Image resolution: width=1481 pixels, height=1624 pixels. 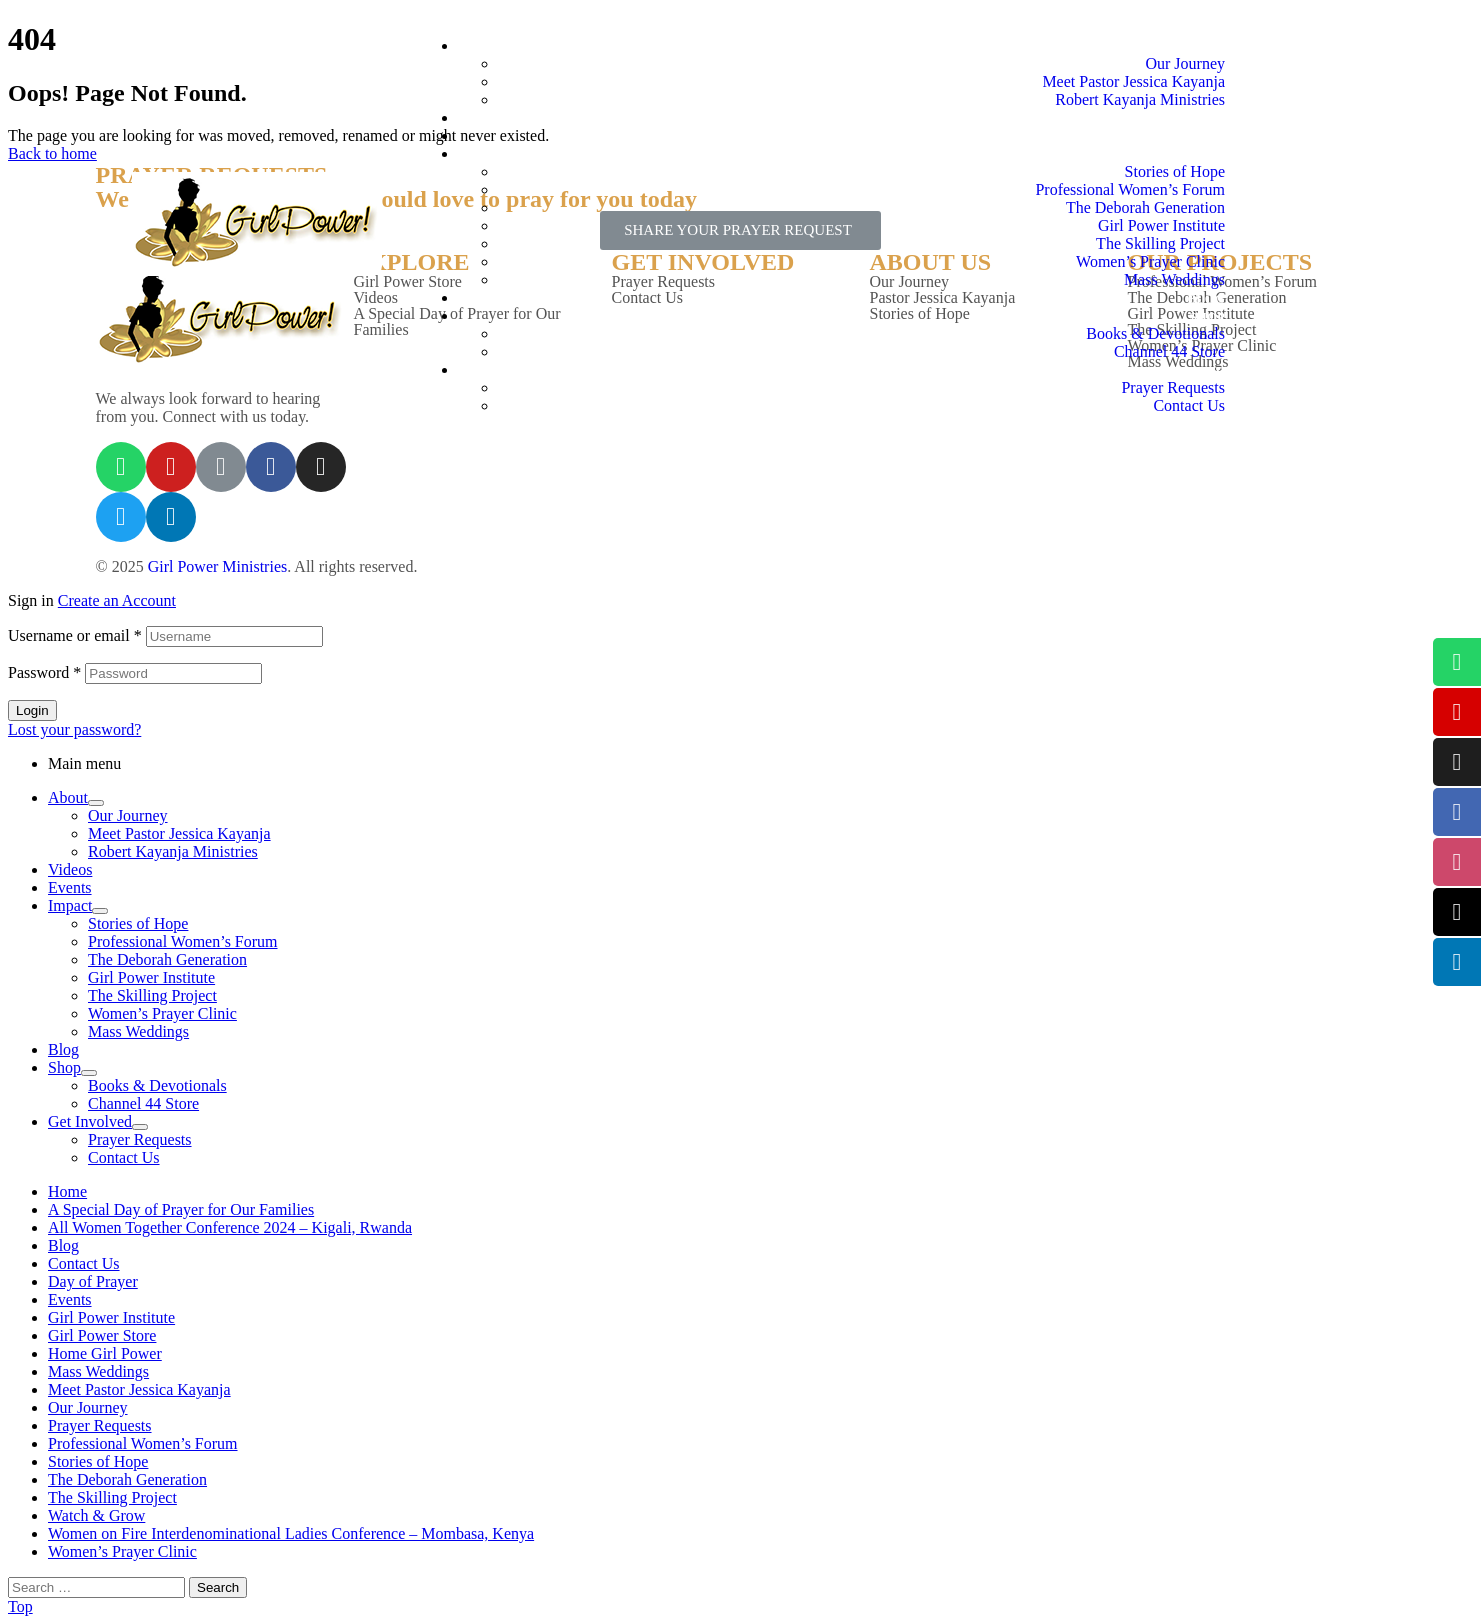 What do you see at coordinates (75, 635) in the screenshot?
I see `Username or email` at bounding box center [75, 635].